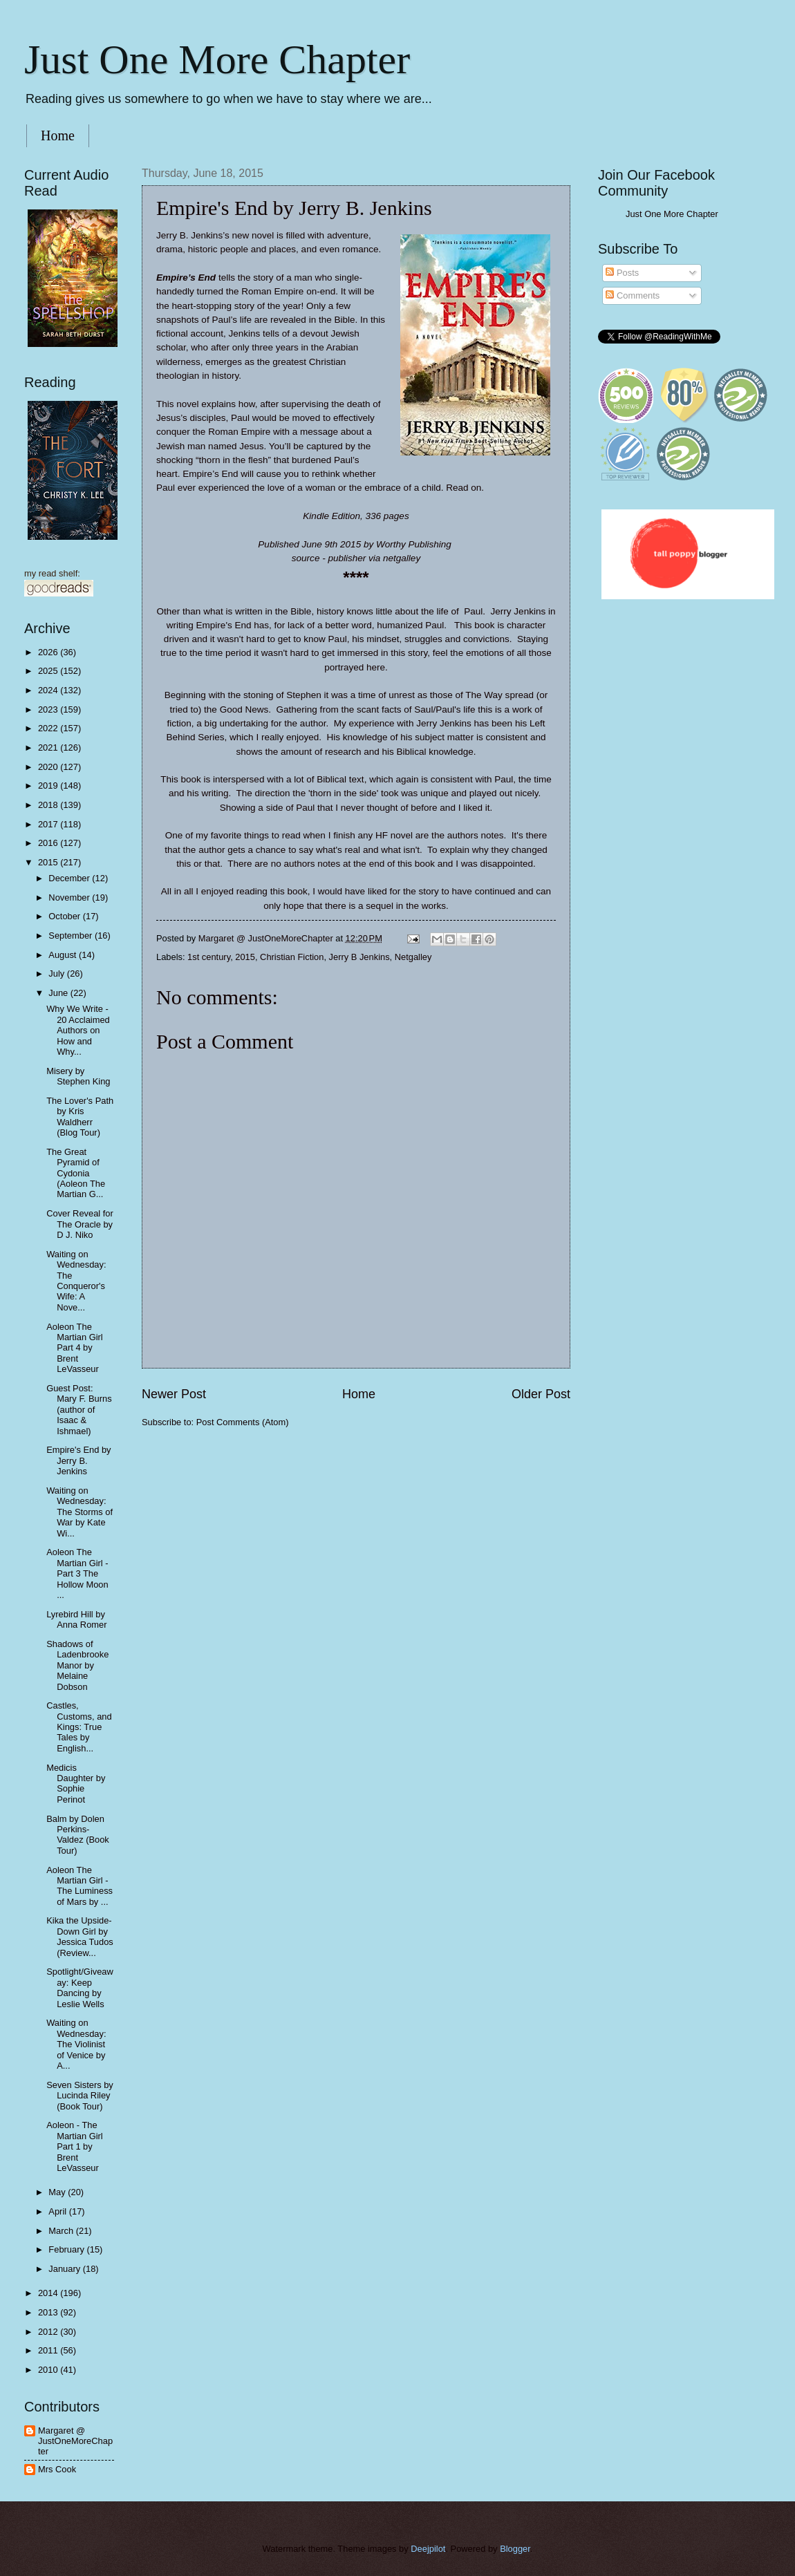  Describe the element at coordinates (359, 957) in the screenshot. I see `Jerry B Jenkins` at that location.